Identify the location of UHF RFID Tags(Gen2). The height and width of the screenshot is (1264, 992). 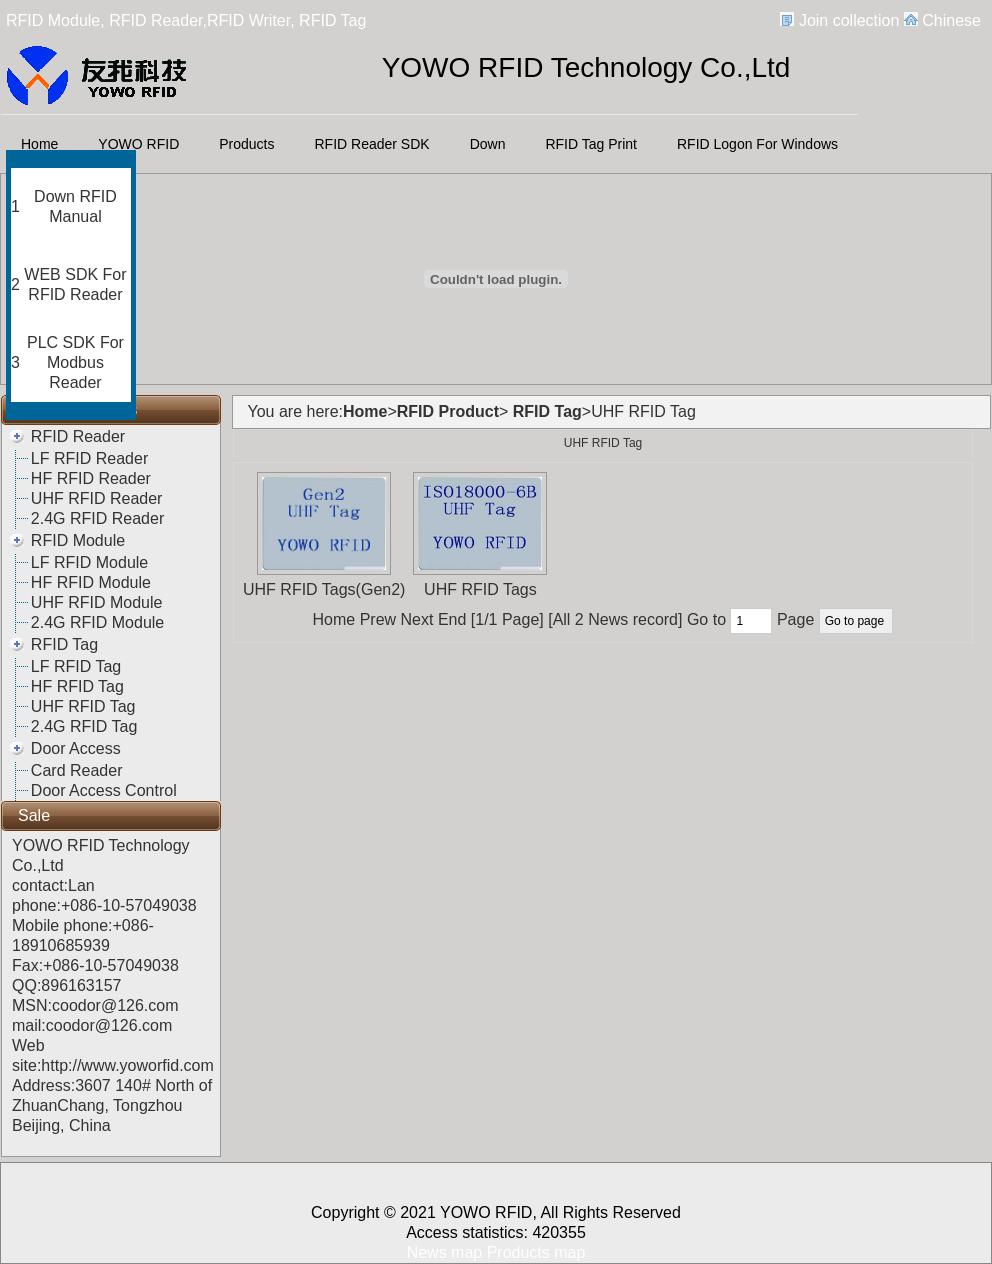
(324, 589).